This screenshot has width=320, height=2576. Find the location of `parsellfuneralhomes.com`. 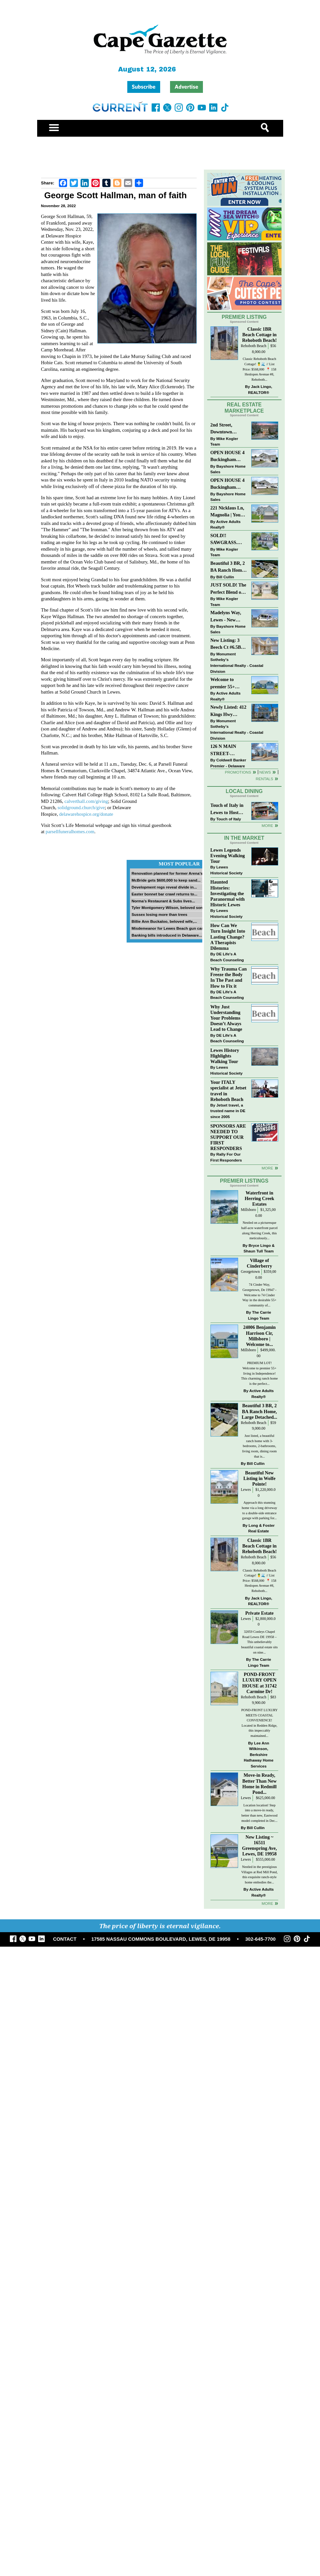

parsellfuneralhomes.com is located at coordinates (70, 831).